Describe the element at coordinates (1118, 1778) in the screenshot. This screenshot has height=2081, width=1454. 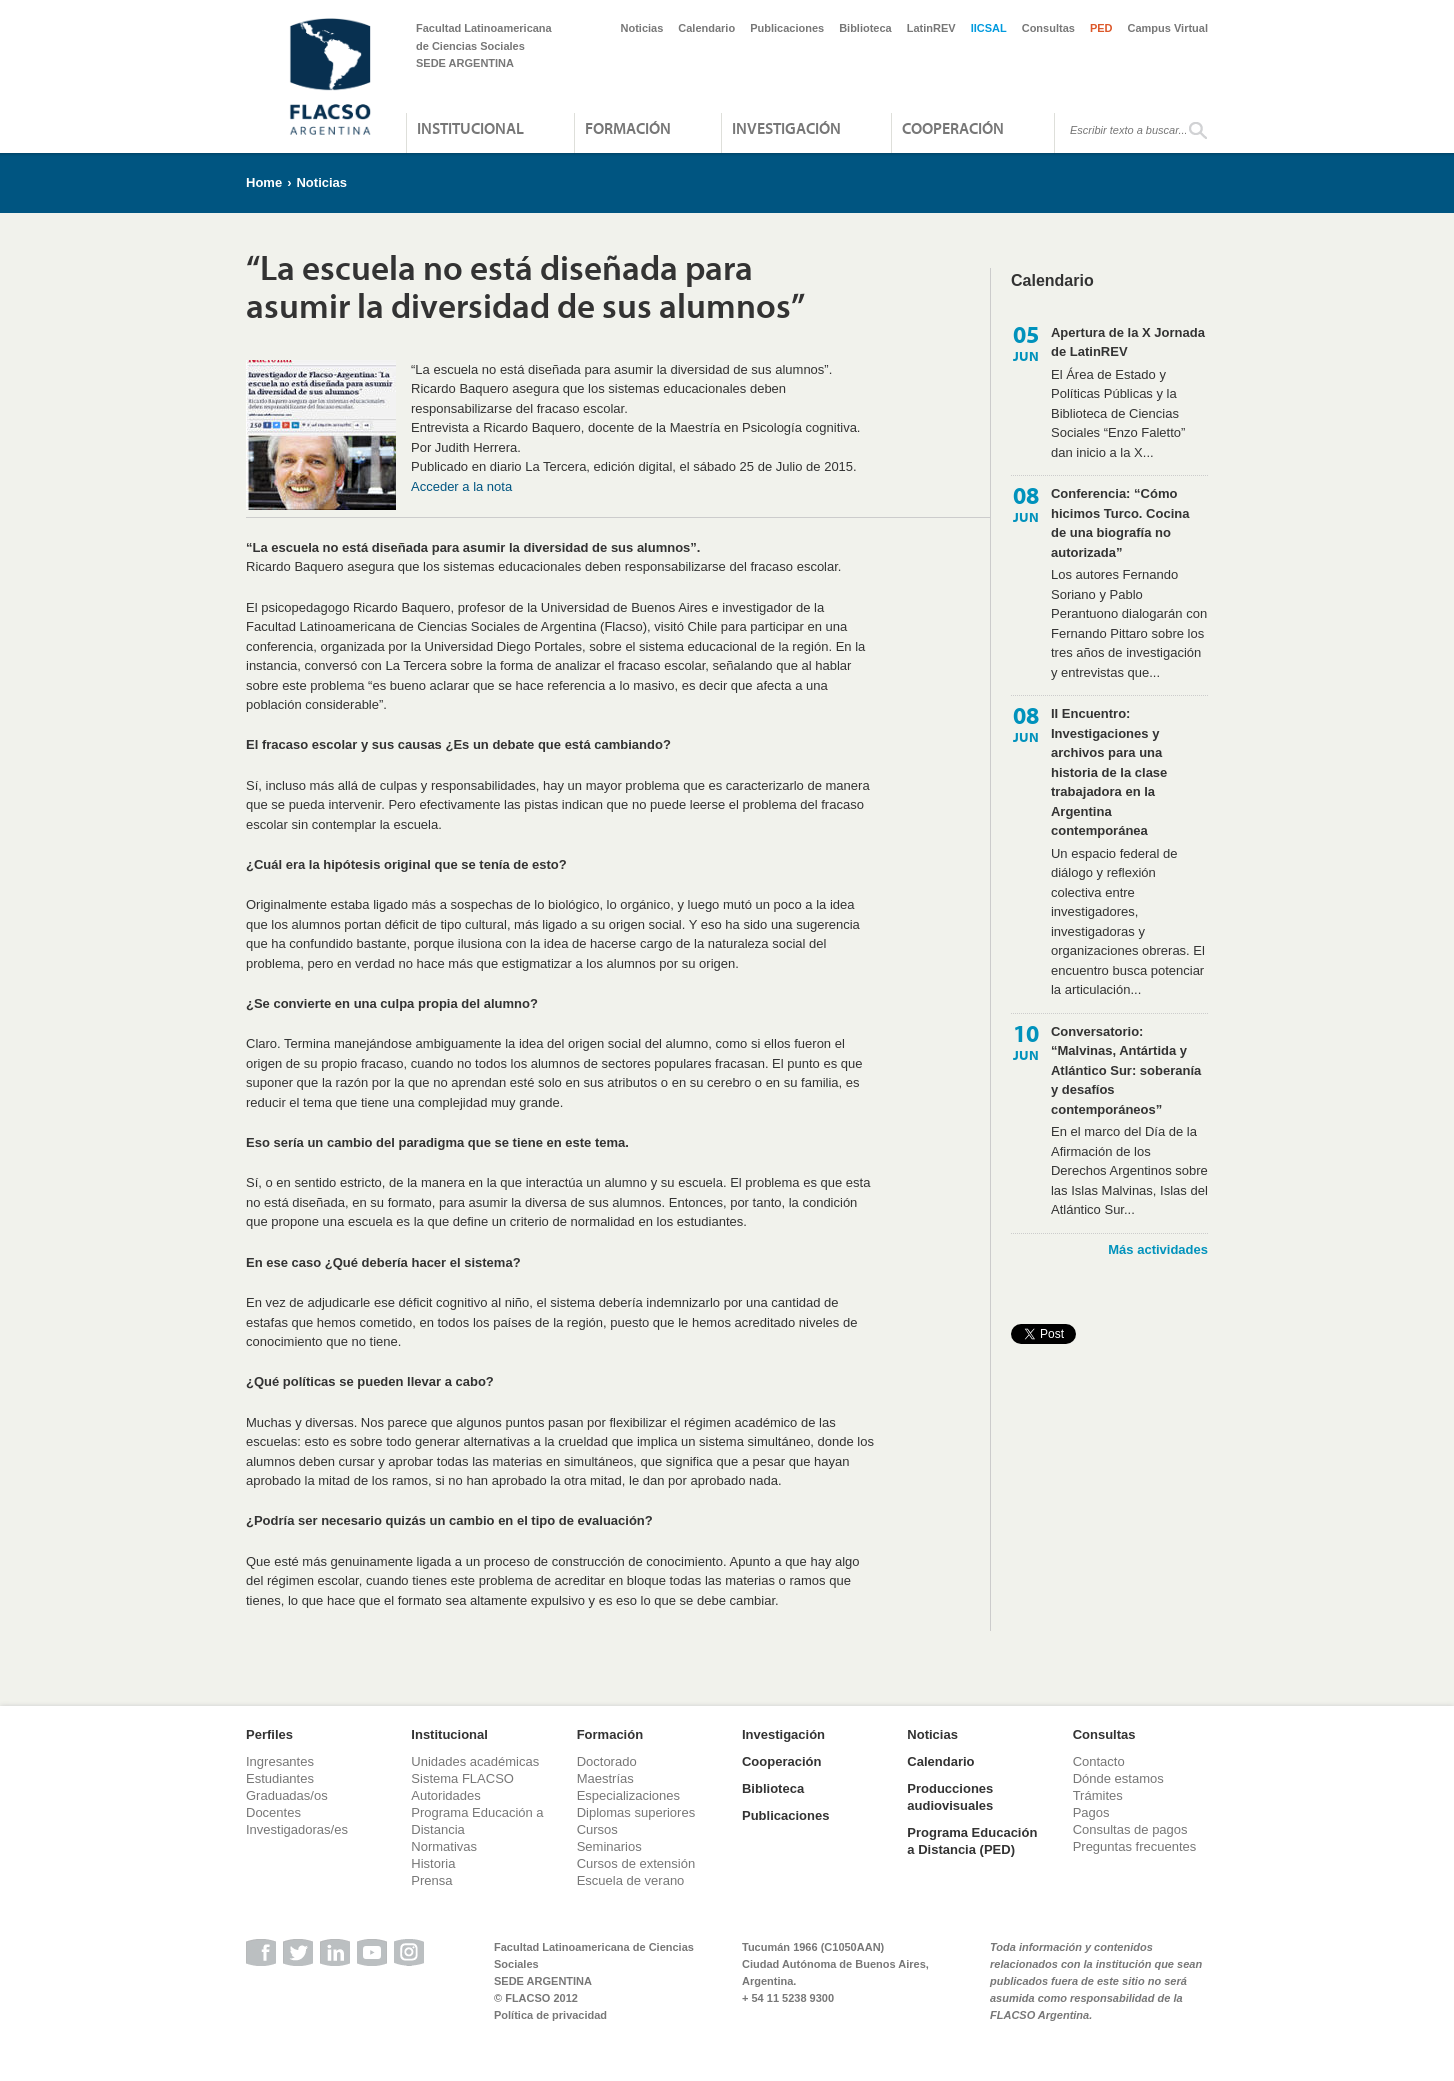
I see `Dónde estamos` at that location.